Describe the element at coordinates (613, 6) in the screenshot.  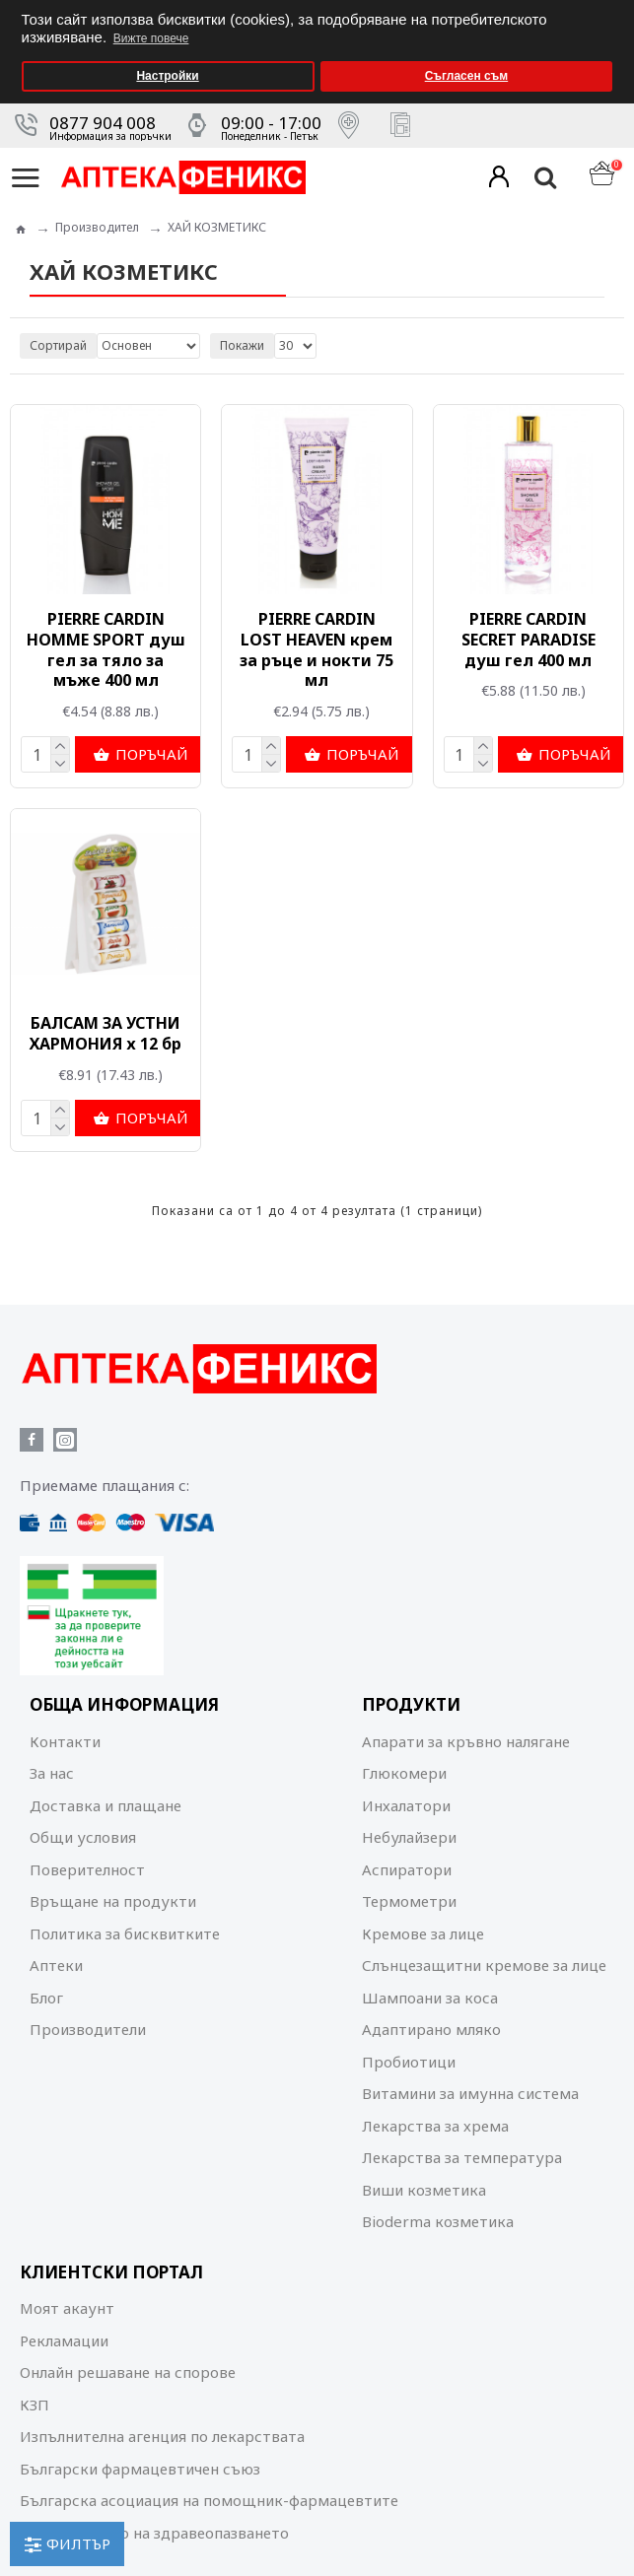
I see `[button]` at that location.